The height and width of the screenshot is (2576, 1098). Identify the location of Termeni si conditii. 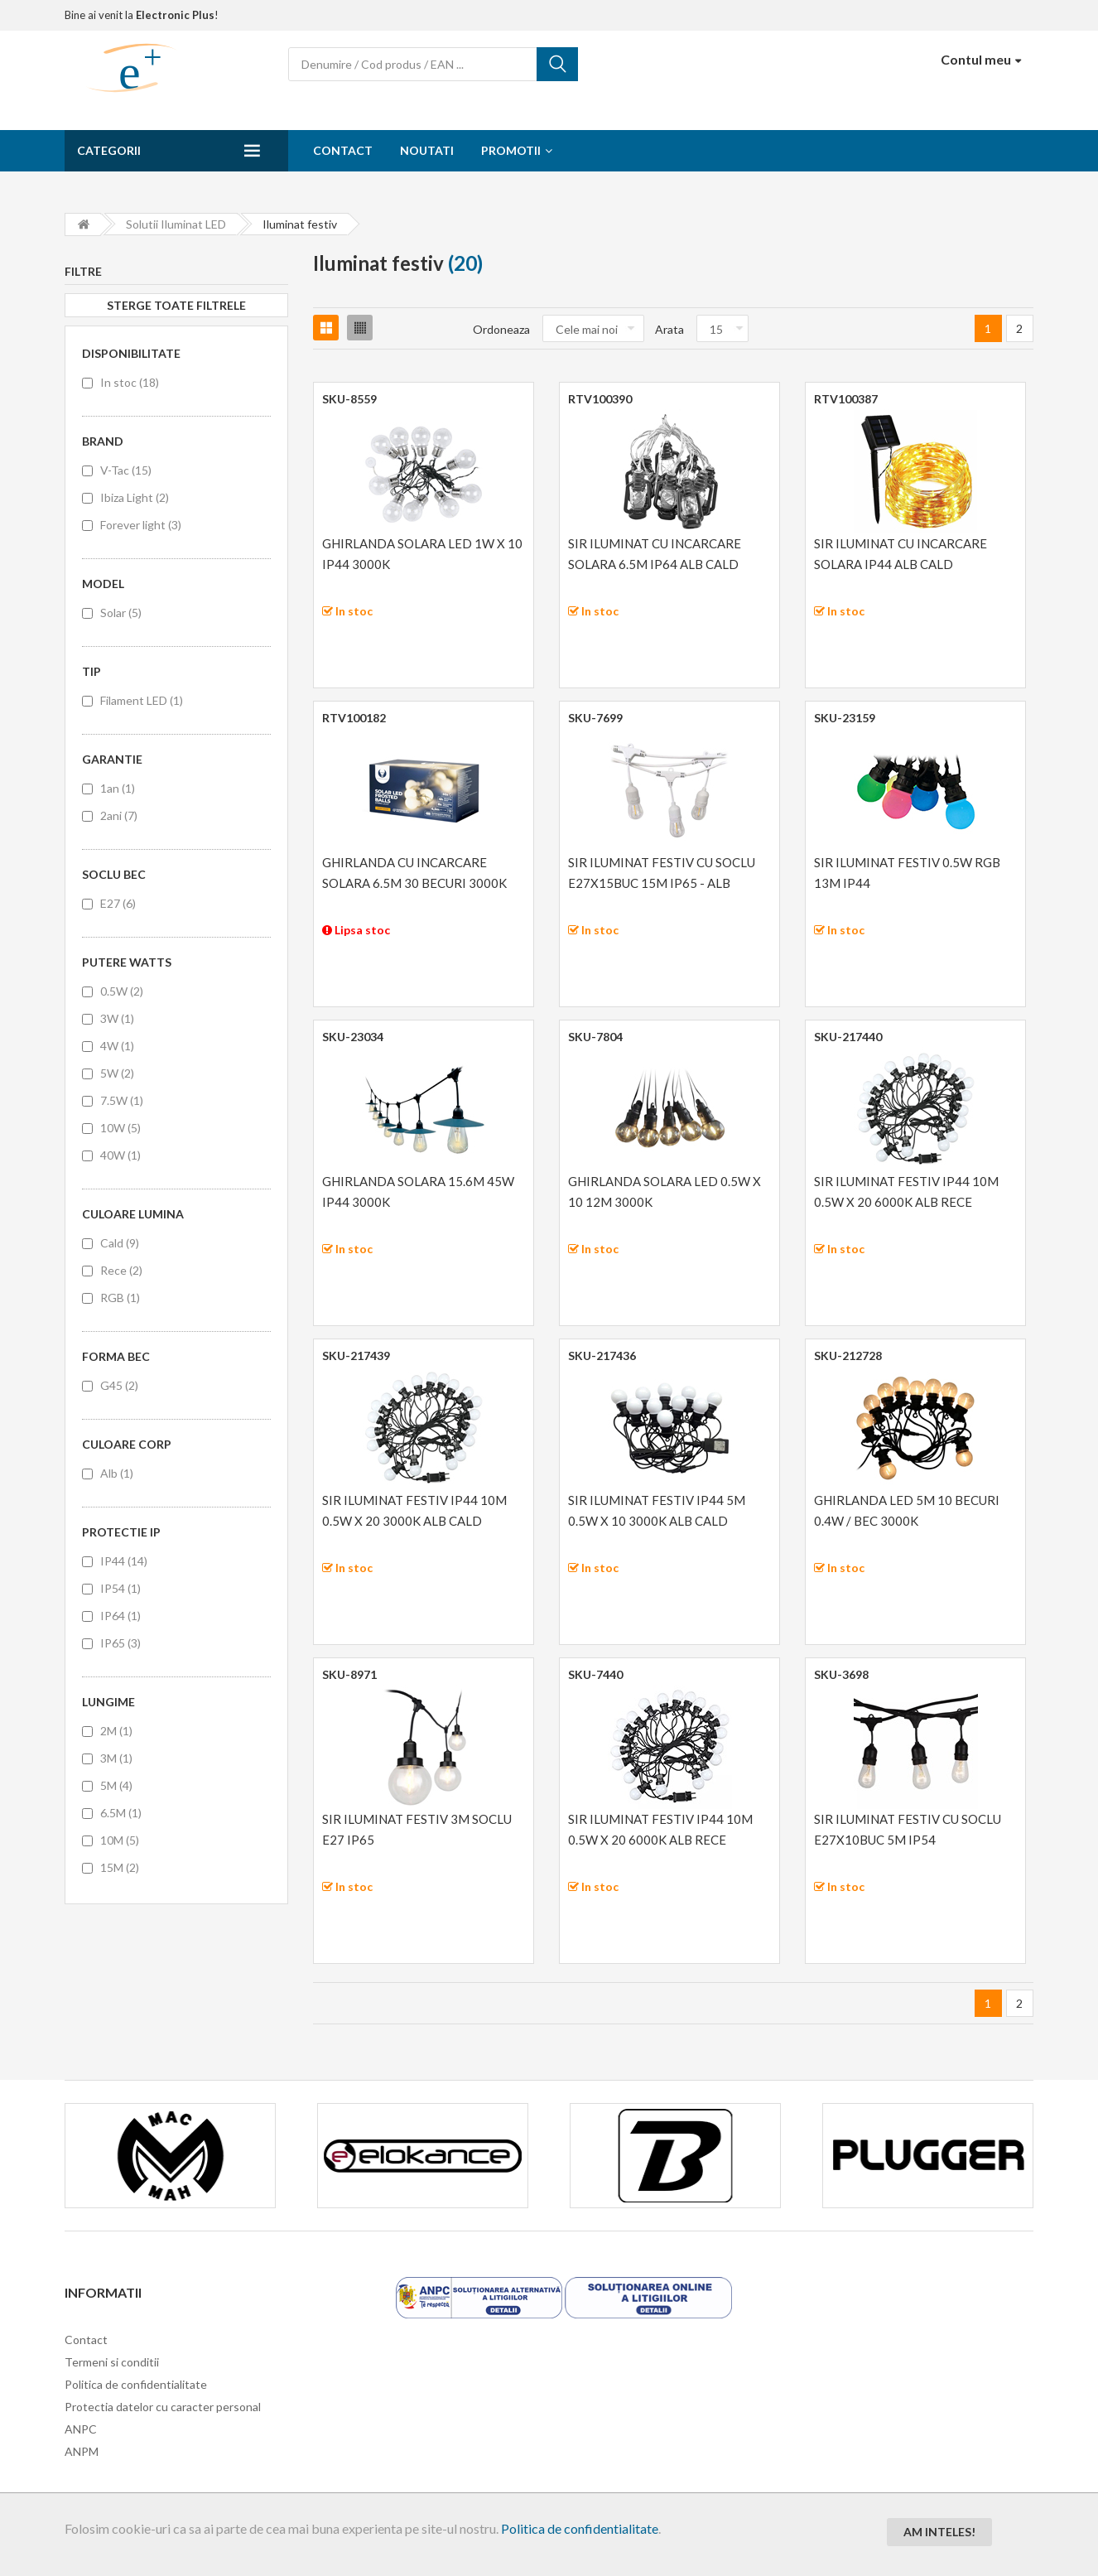
(112, 2362).